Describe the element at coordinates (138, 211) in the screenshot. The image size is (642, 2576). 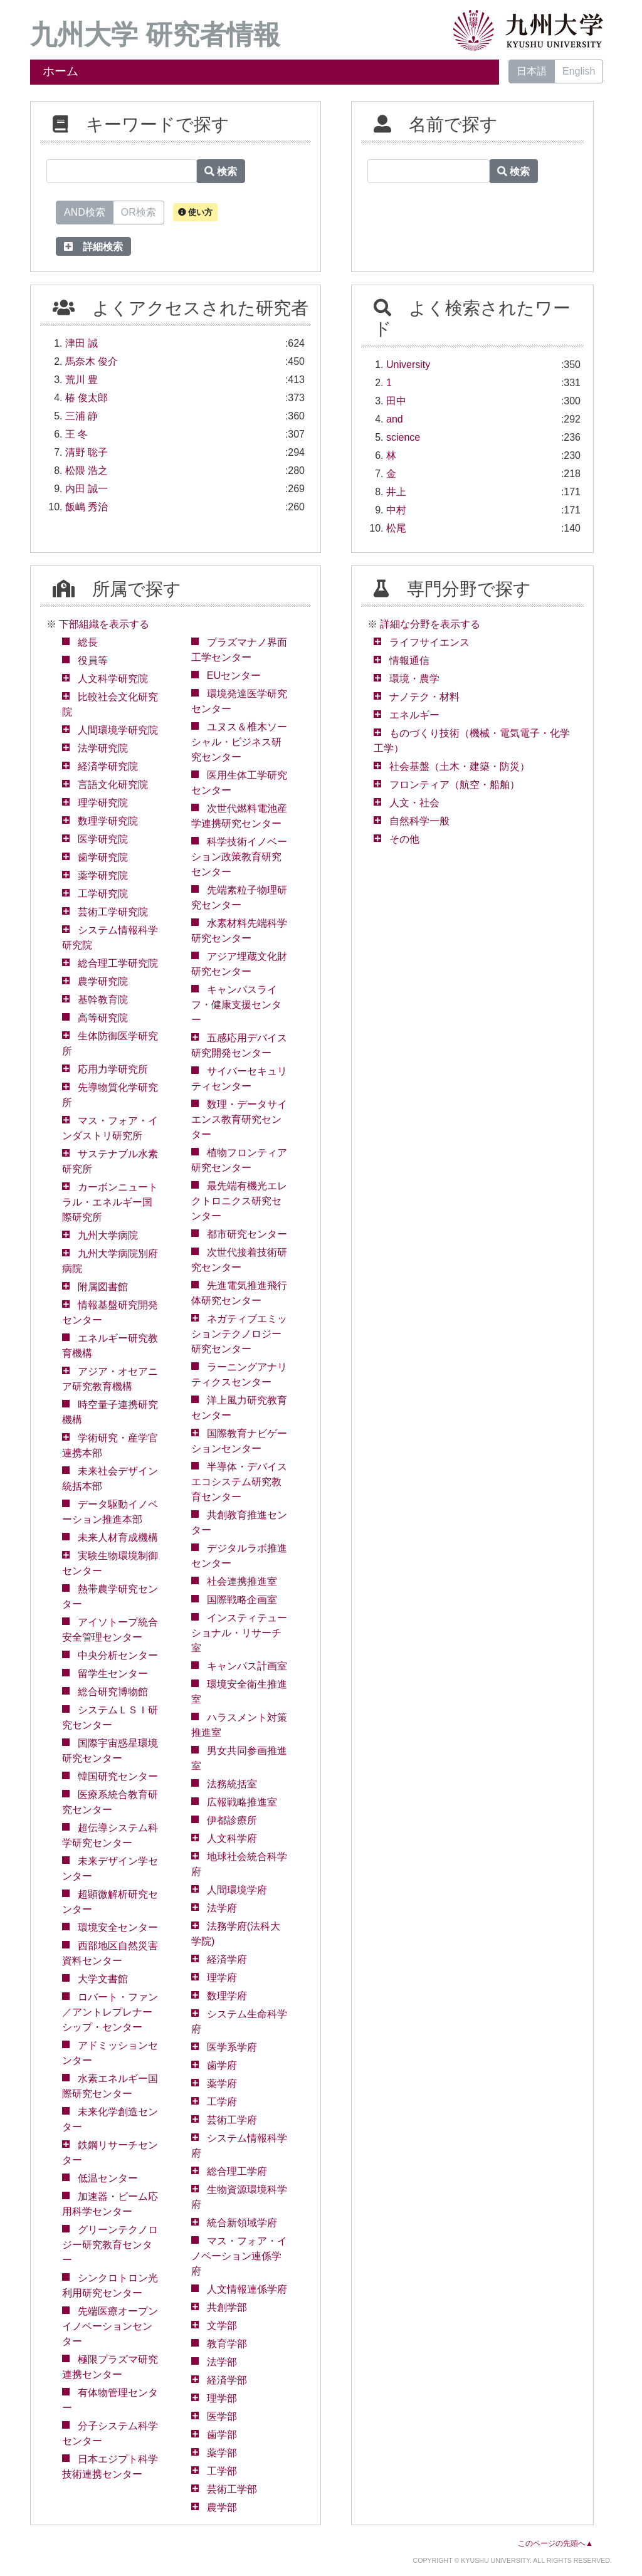
I see `OR検索` at that location.